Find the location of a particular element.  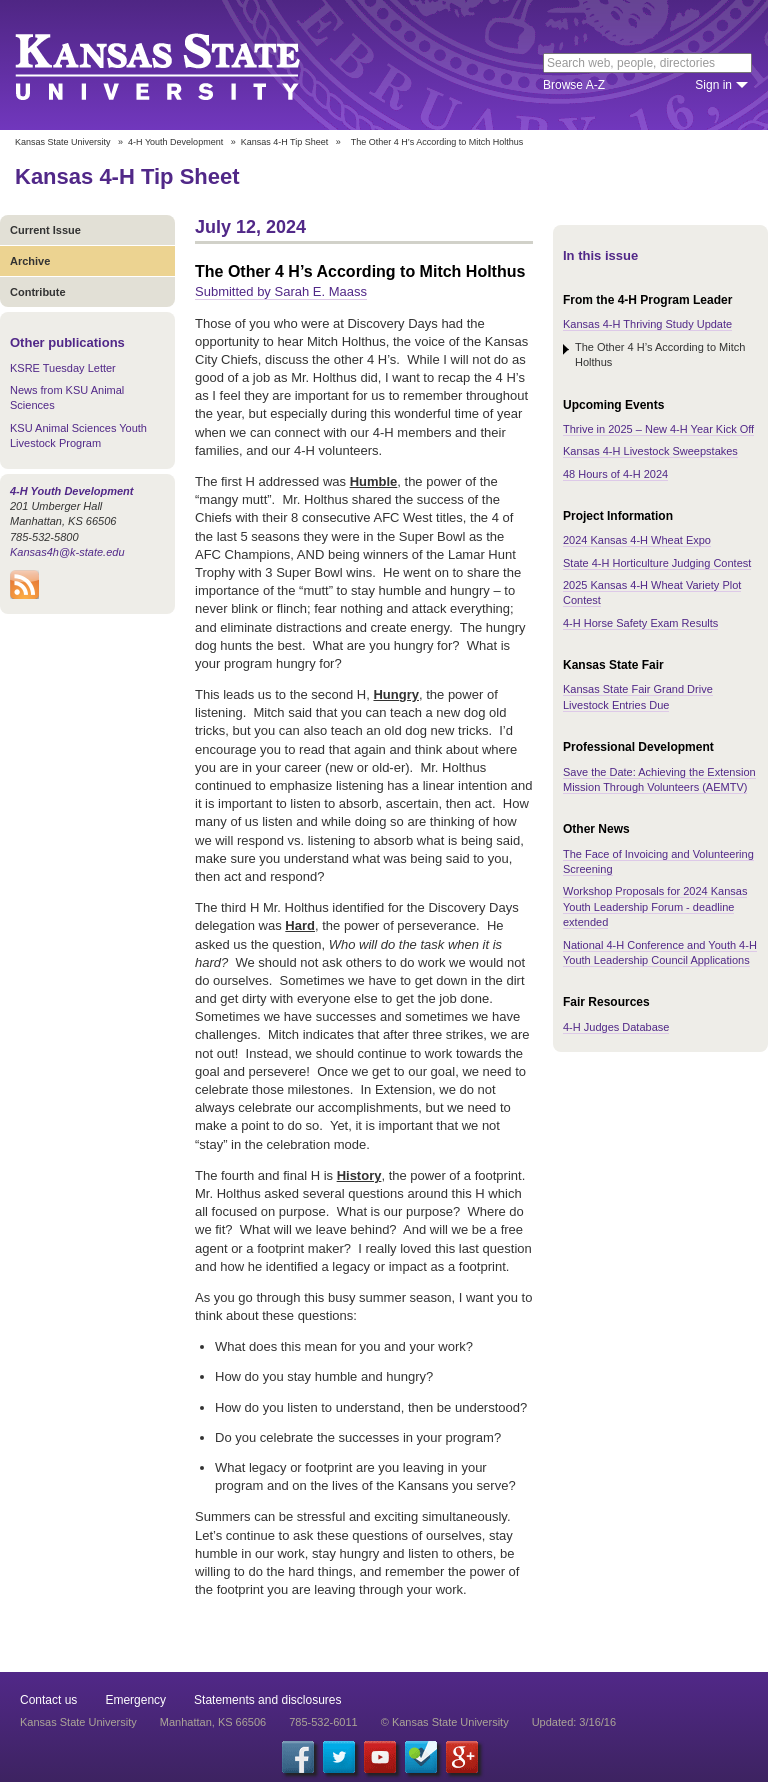

© Kansas State University is located at coordinates (445, 1722).